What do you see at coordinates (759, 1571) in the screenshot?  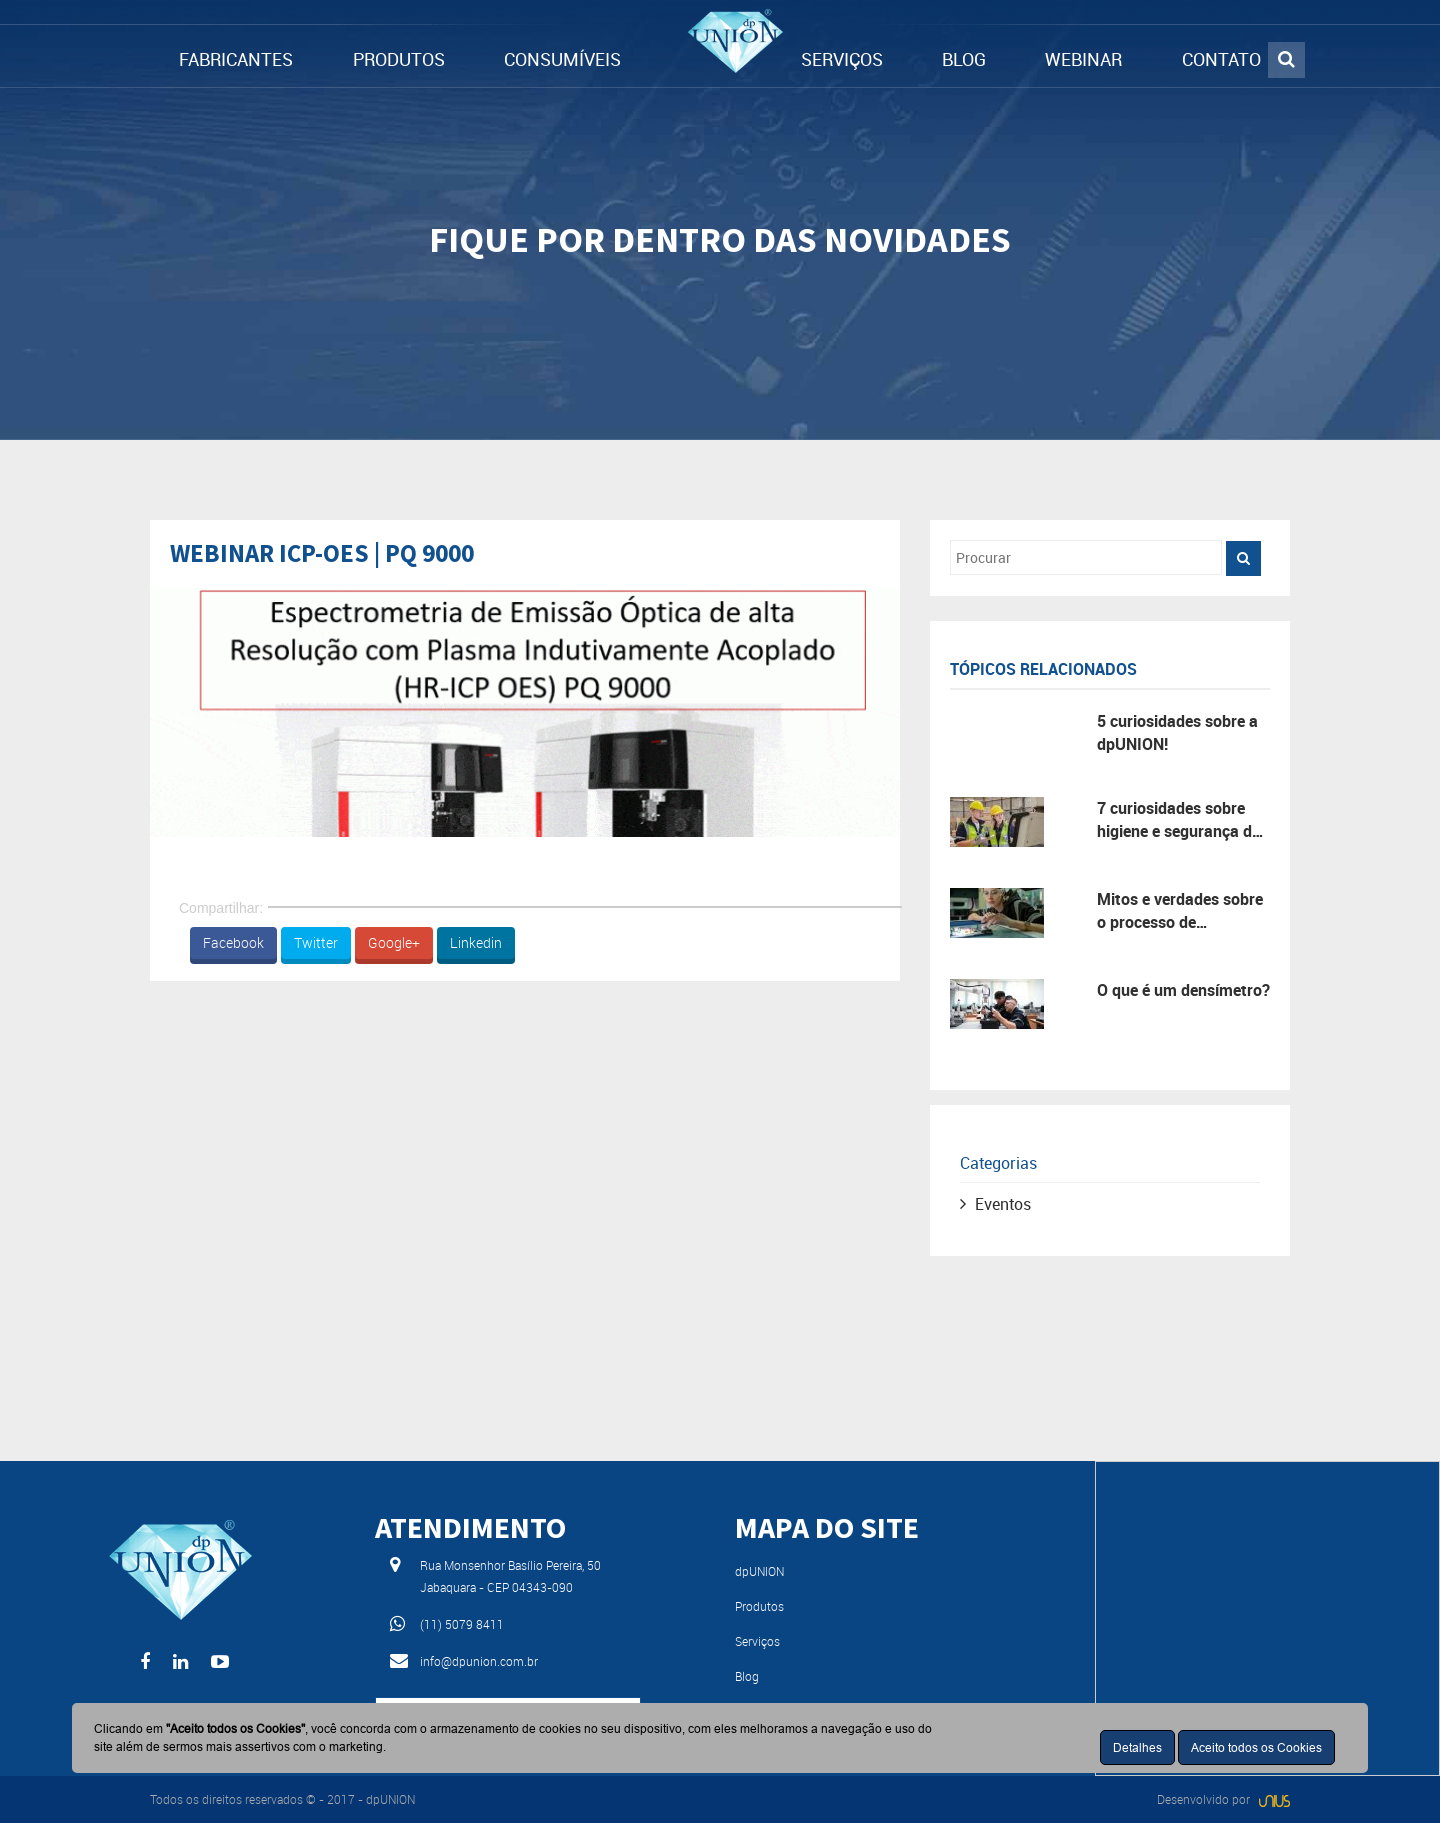 I see `dpUNION` at bounding box center [759, 1571].